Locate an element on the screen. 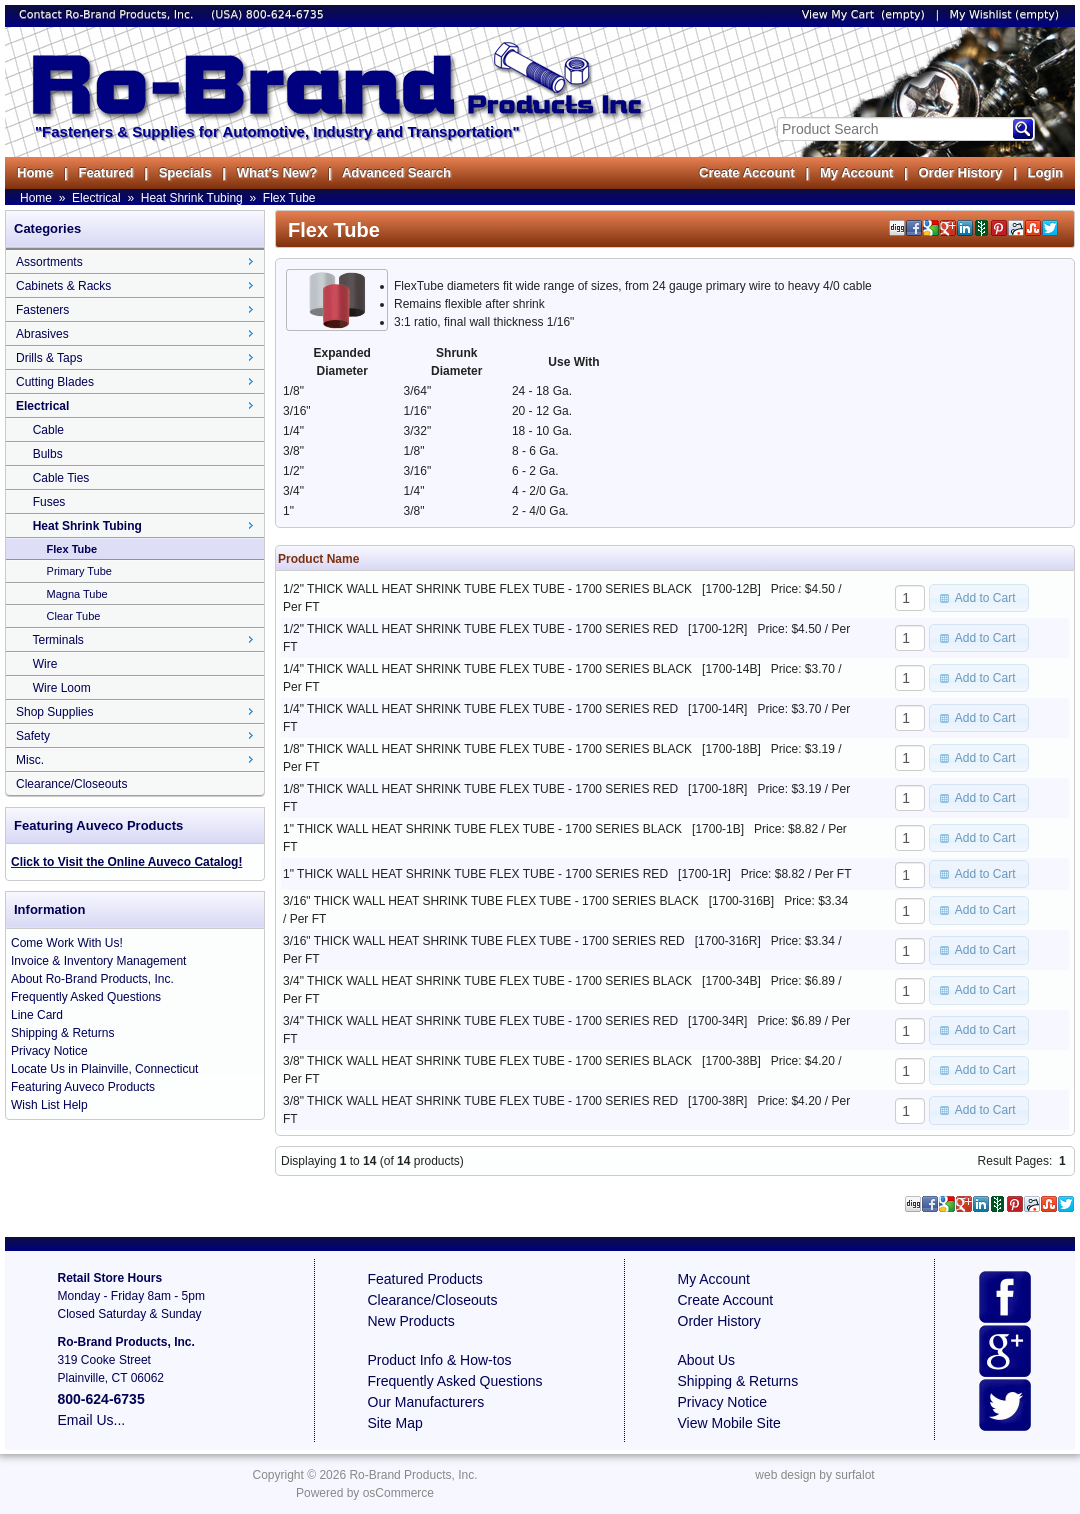 The width and height of the screenshot is (1080, 1514). 1/8" THICK WALL HEAT SHRINK TUBE FLEX TUBE - 1700 SERIES RED is located at coordinates (480, 789).